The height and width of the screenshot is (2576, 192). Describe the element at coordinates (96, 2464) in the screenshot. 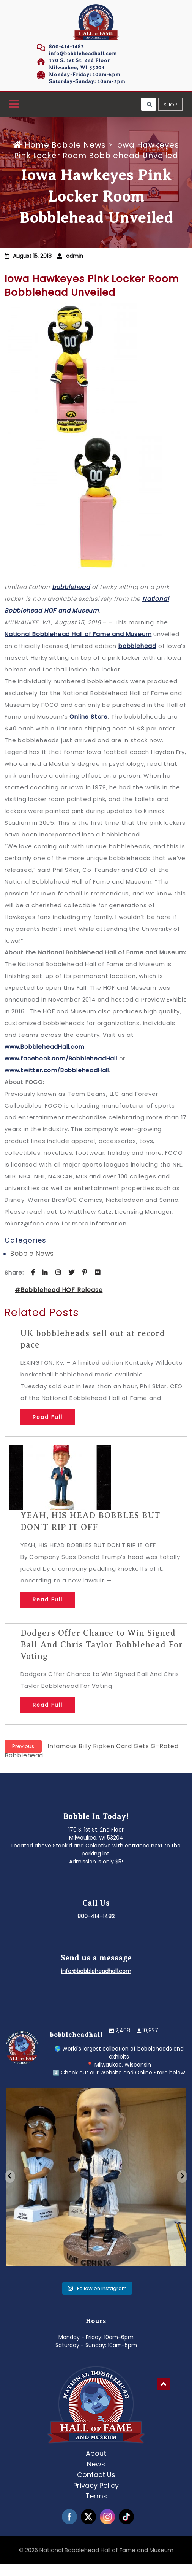

I see `News` at that location.